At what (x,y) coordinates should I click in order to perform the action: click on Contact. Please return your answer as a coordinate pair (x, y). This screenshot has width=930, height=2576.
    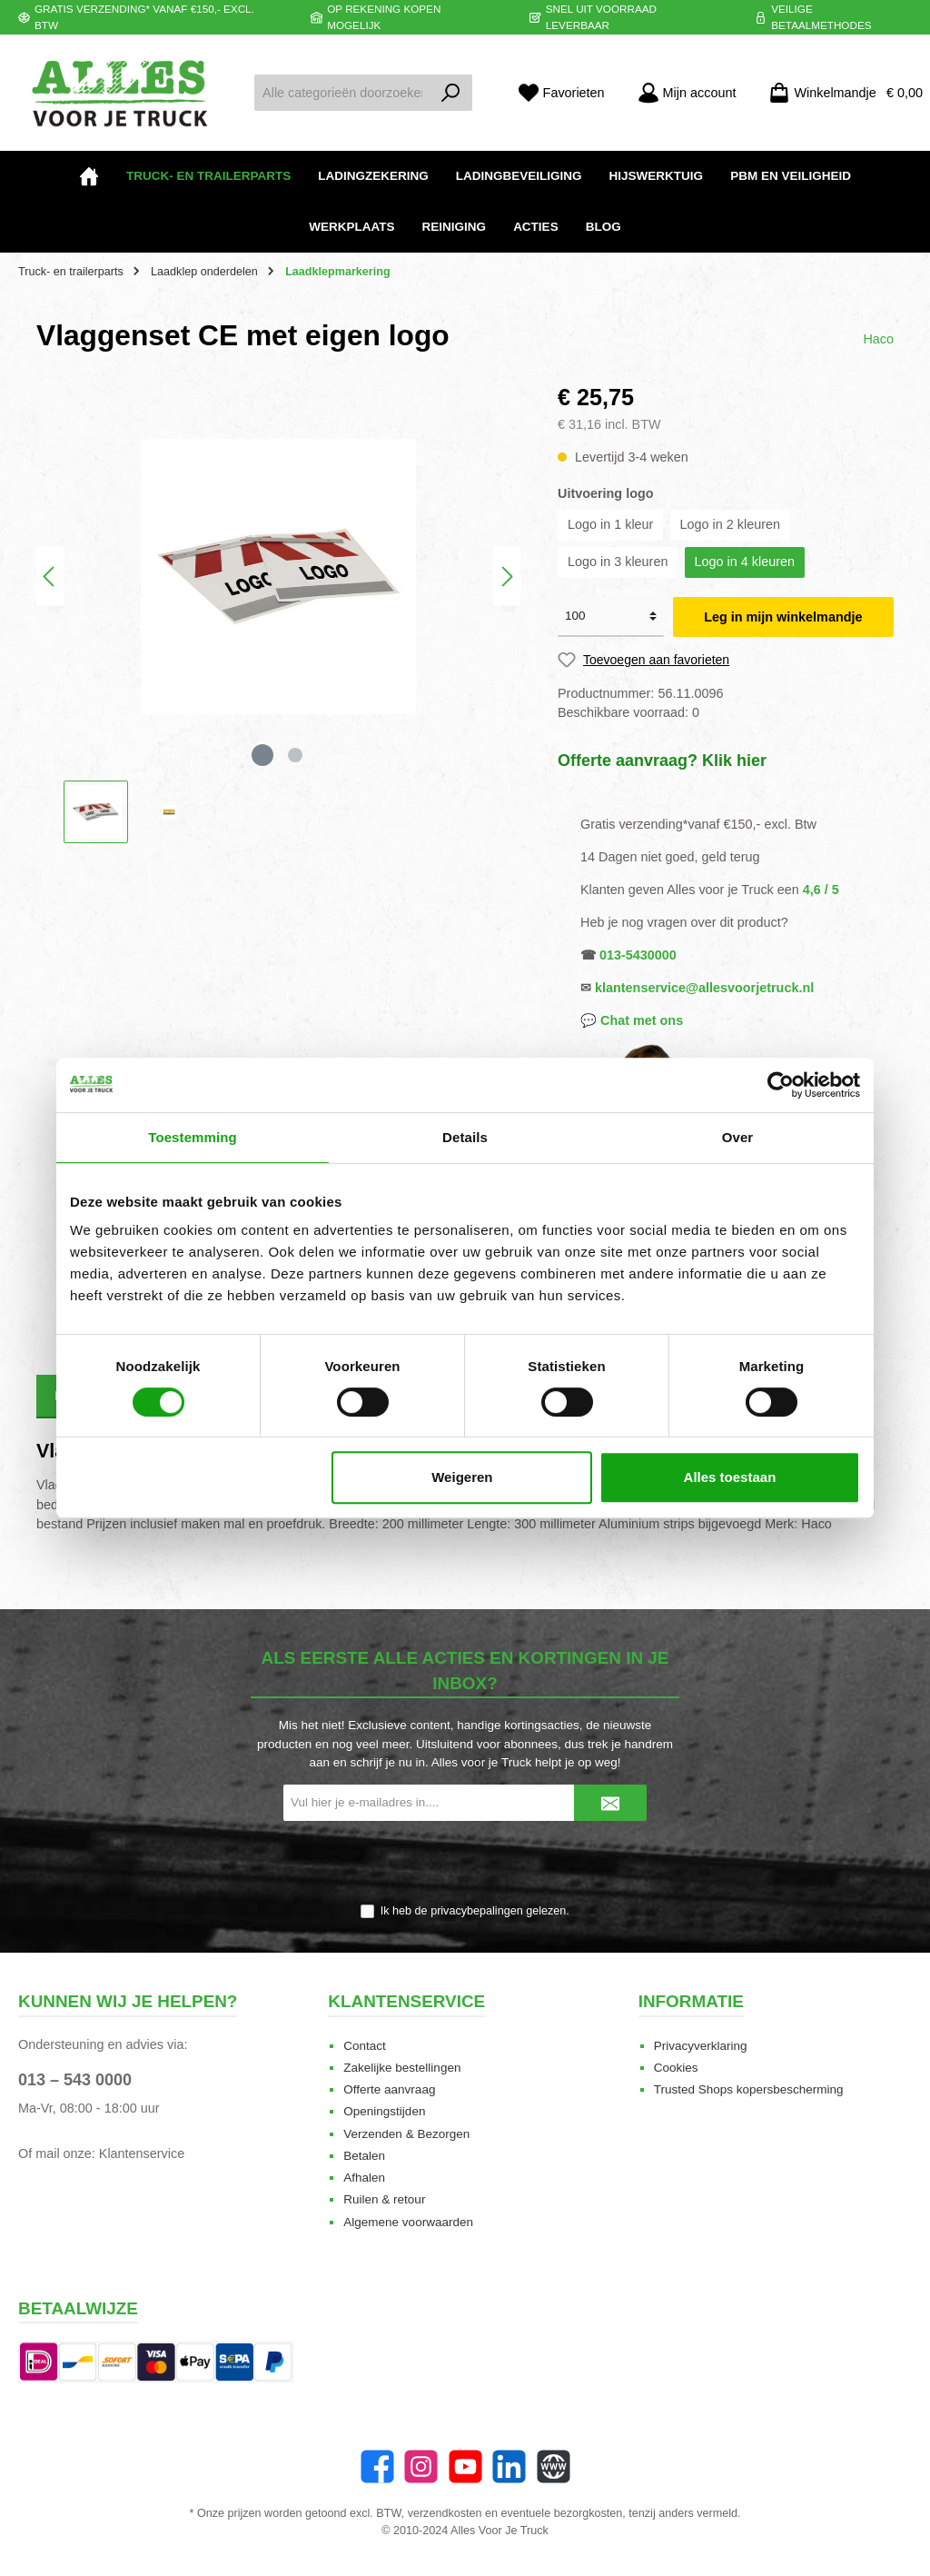
    Looking at the image, I should click on (364, 2046).